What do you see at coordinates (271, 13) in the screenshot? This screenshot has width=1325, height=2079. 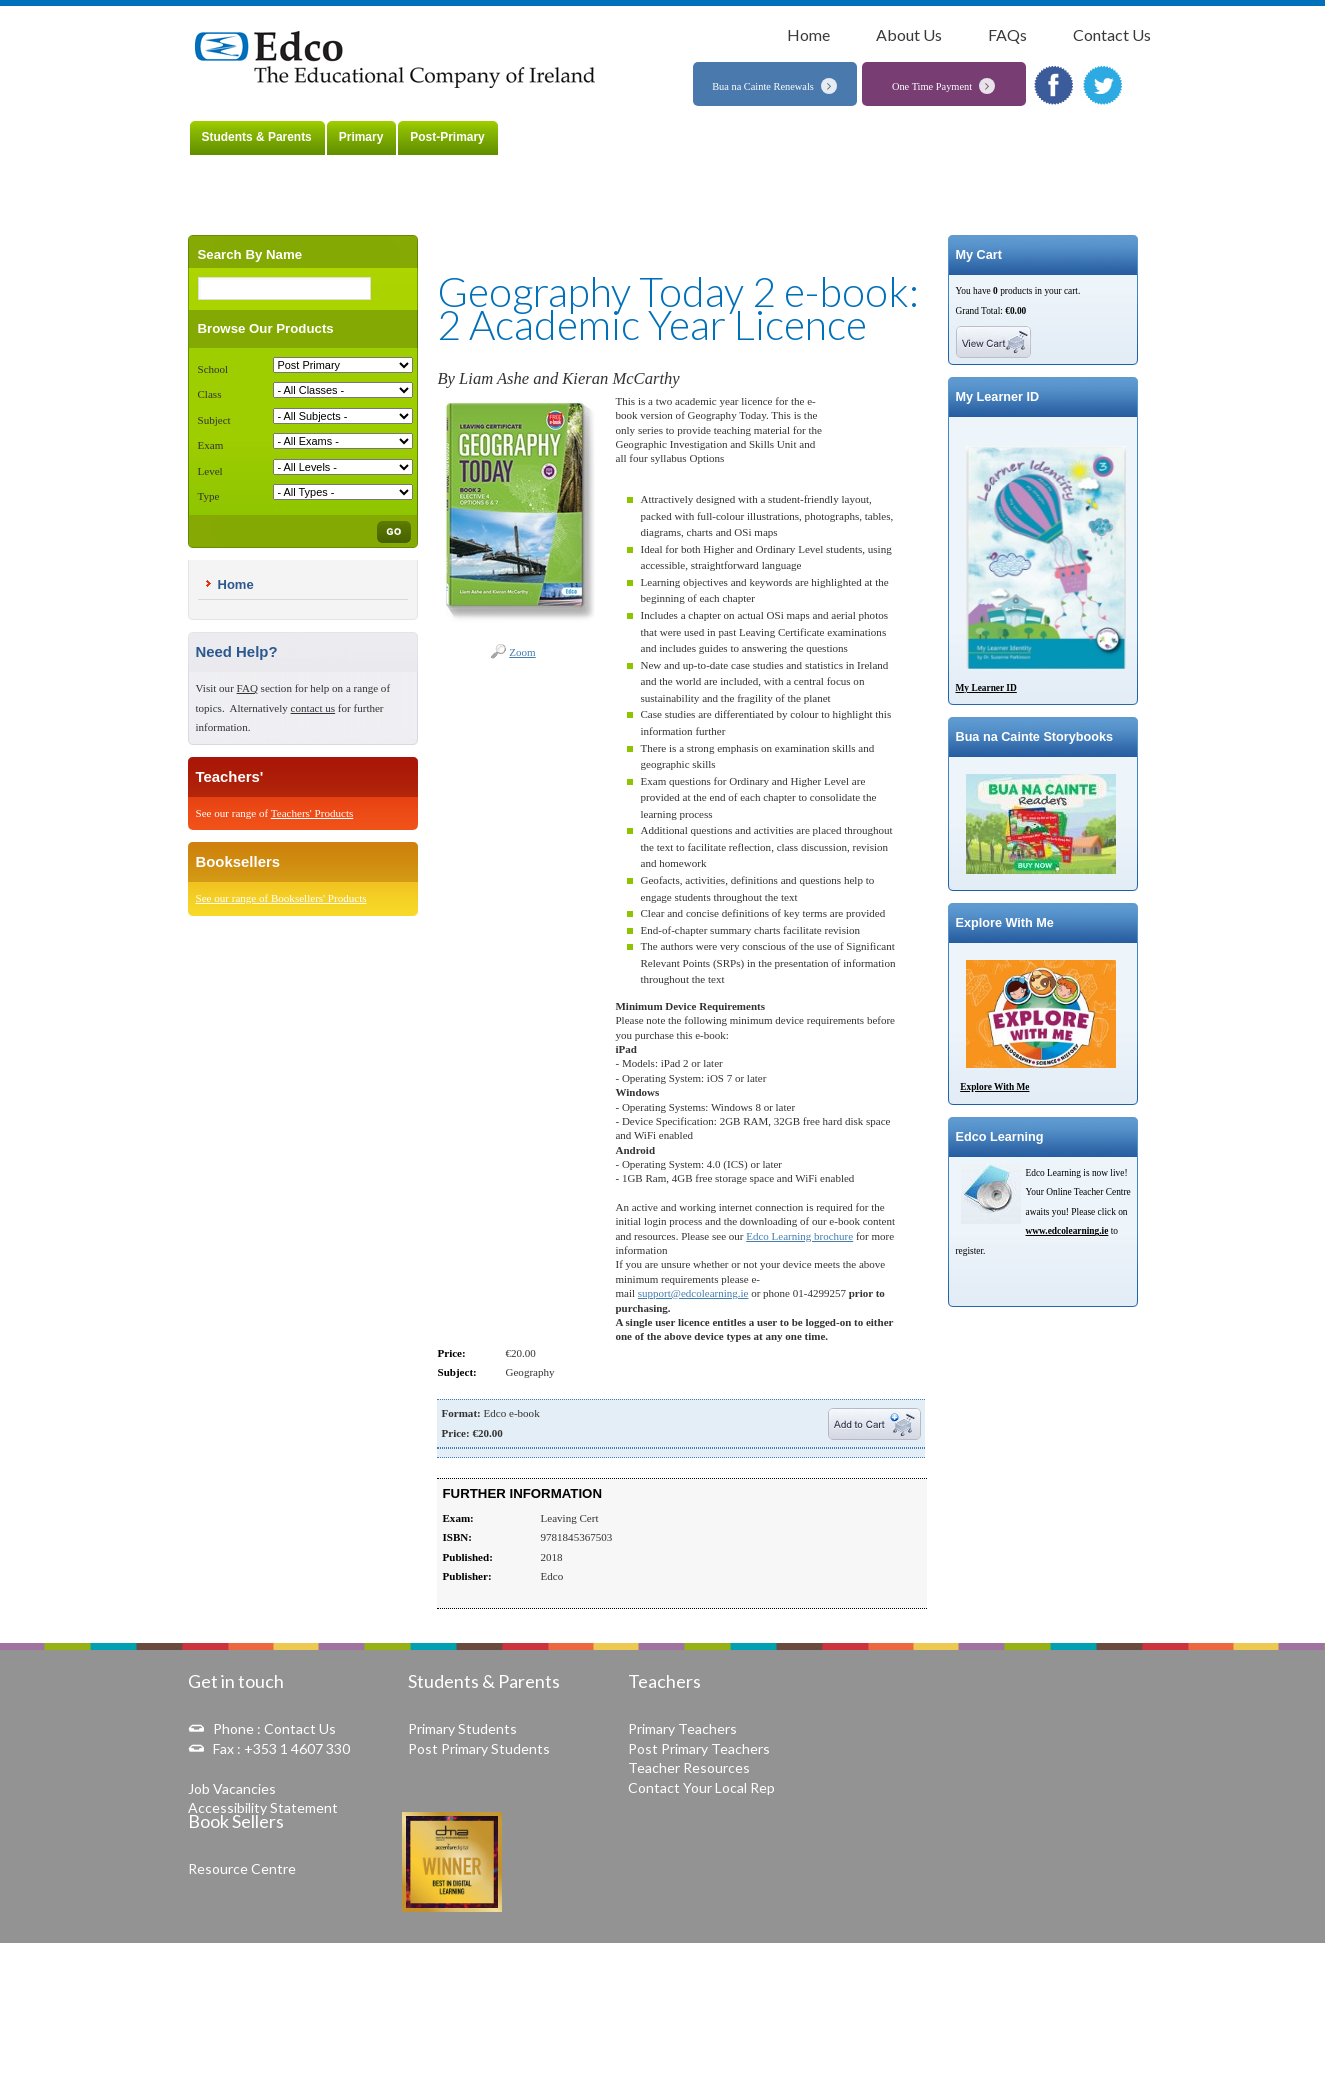 I see `Home »` at bounding box center [271, 13].